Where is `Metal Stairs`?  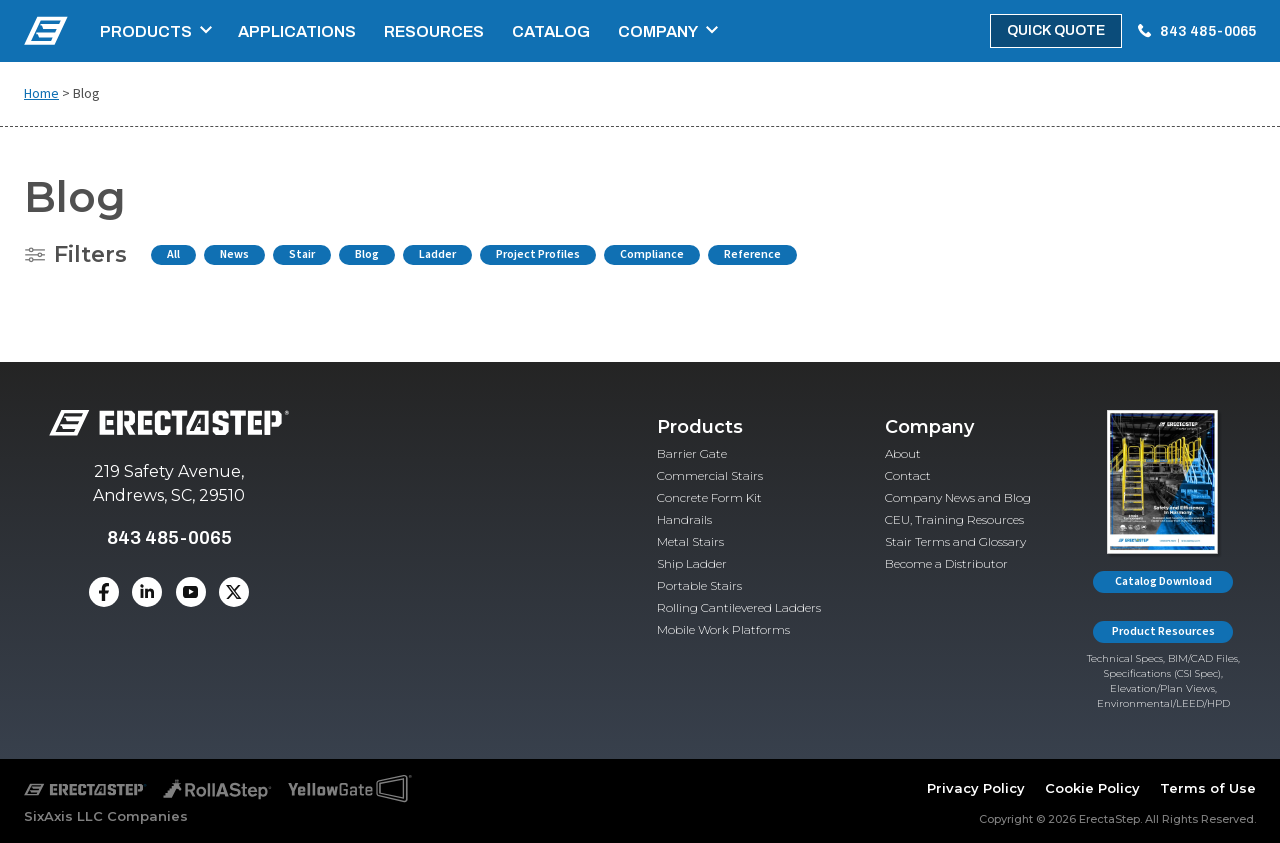
Metal Stairs is located at coordinates (690, 541).